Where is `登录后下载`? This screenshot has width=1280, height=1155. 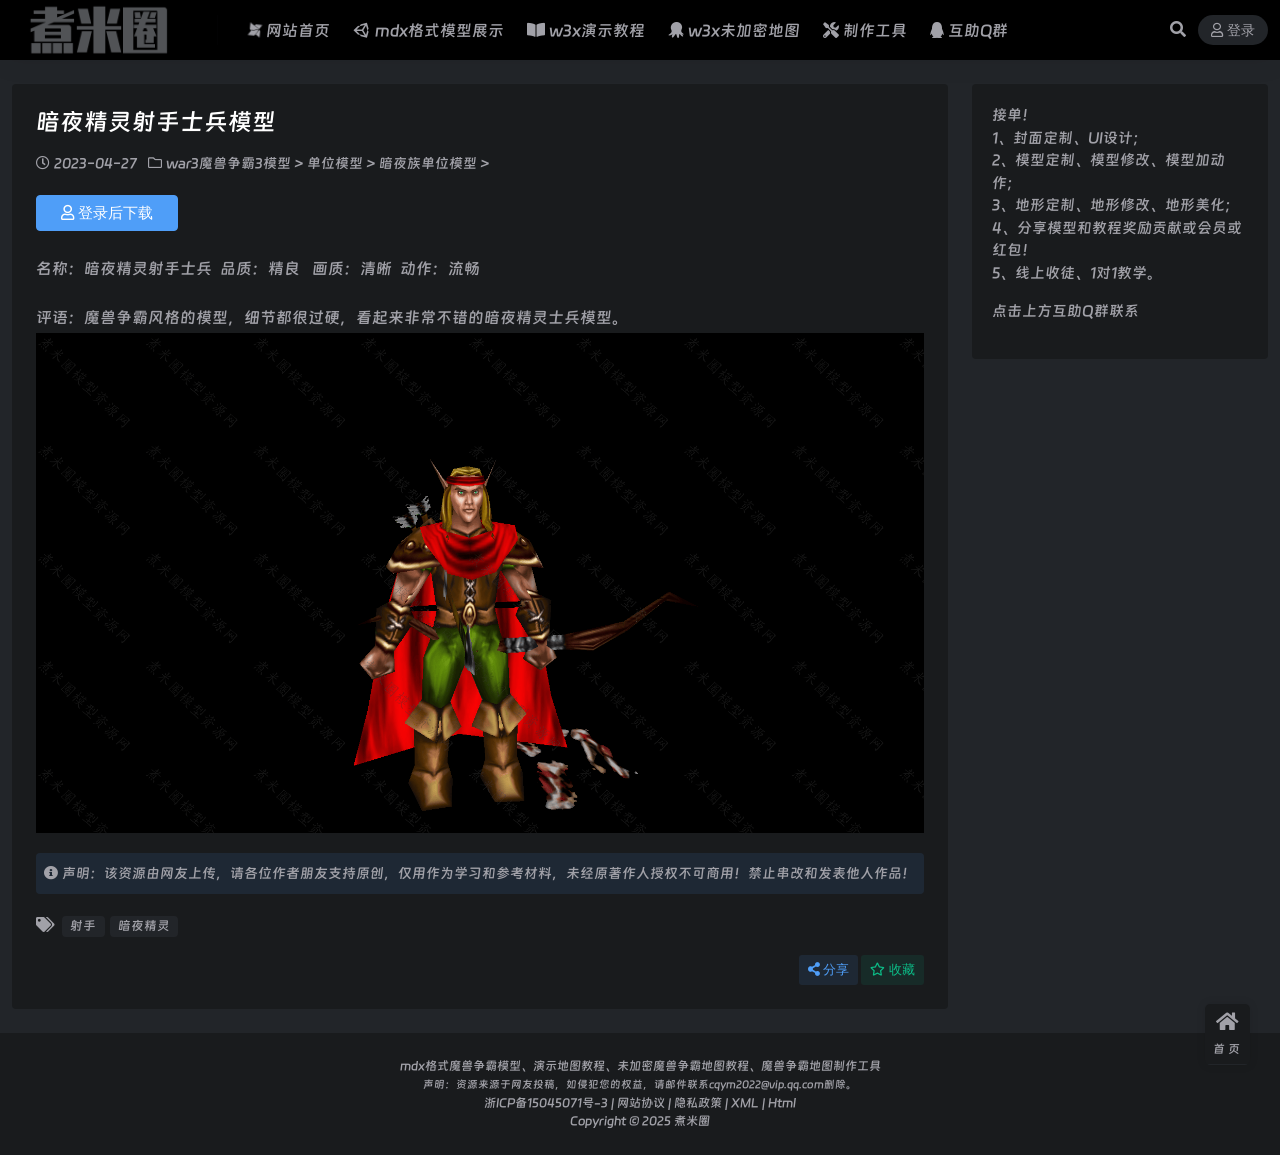
登录后下载 is located at coordinates (107, 213).